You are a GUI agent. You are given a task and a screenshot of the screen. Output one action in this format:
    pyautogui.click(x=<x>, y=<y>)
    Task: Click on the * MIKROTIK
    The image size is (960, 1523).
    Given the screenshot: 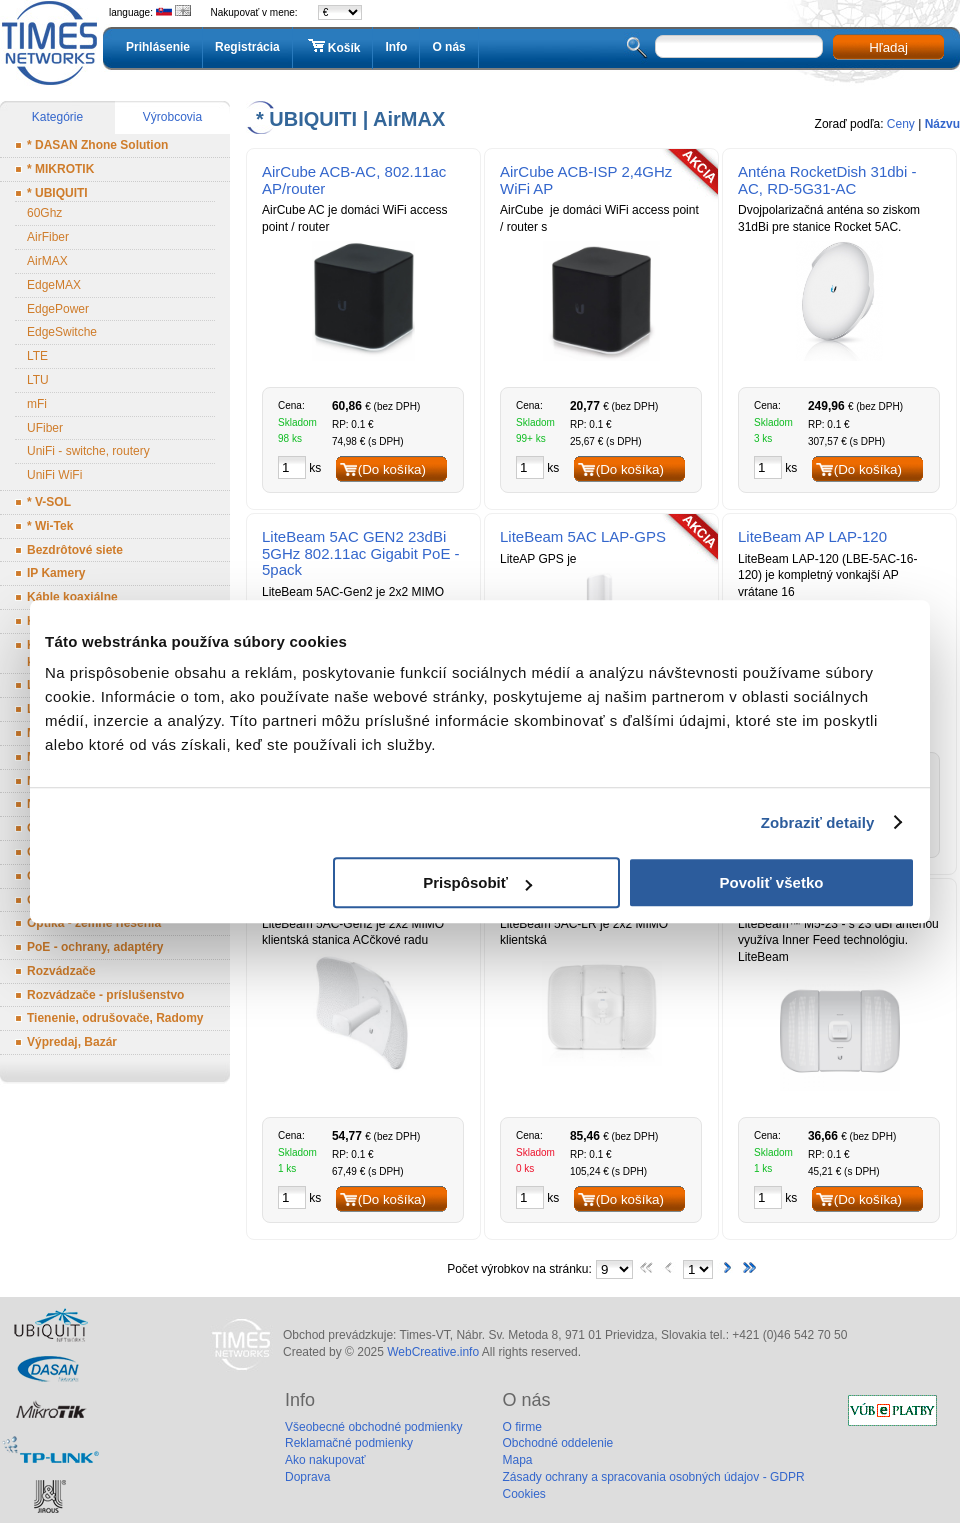 What is the action you would take?
    pyautogui.click(x=60, y=169)
    